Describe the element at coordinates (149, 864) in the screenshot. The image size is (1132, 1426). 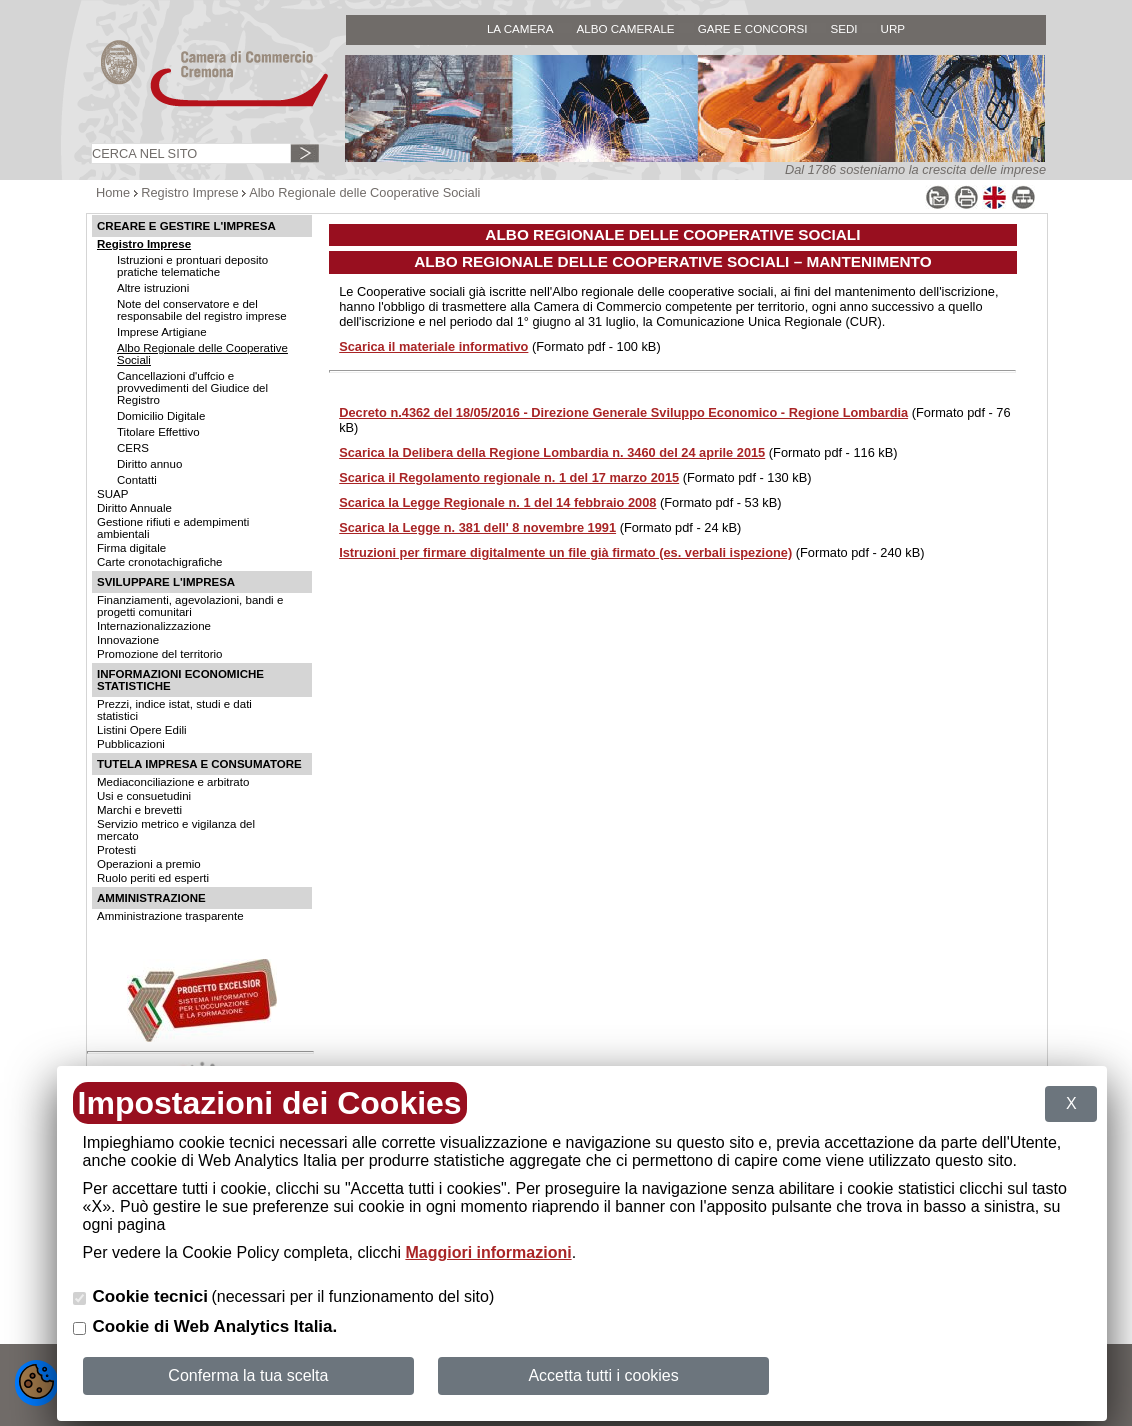
I see `Operazioni a premio` at that location.